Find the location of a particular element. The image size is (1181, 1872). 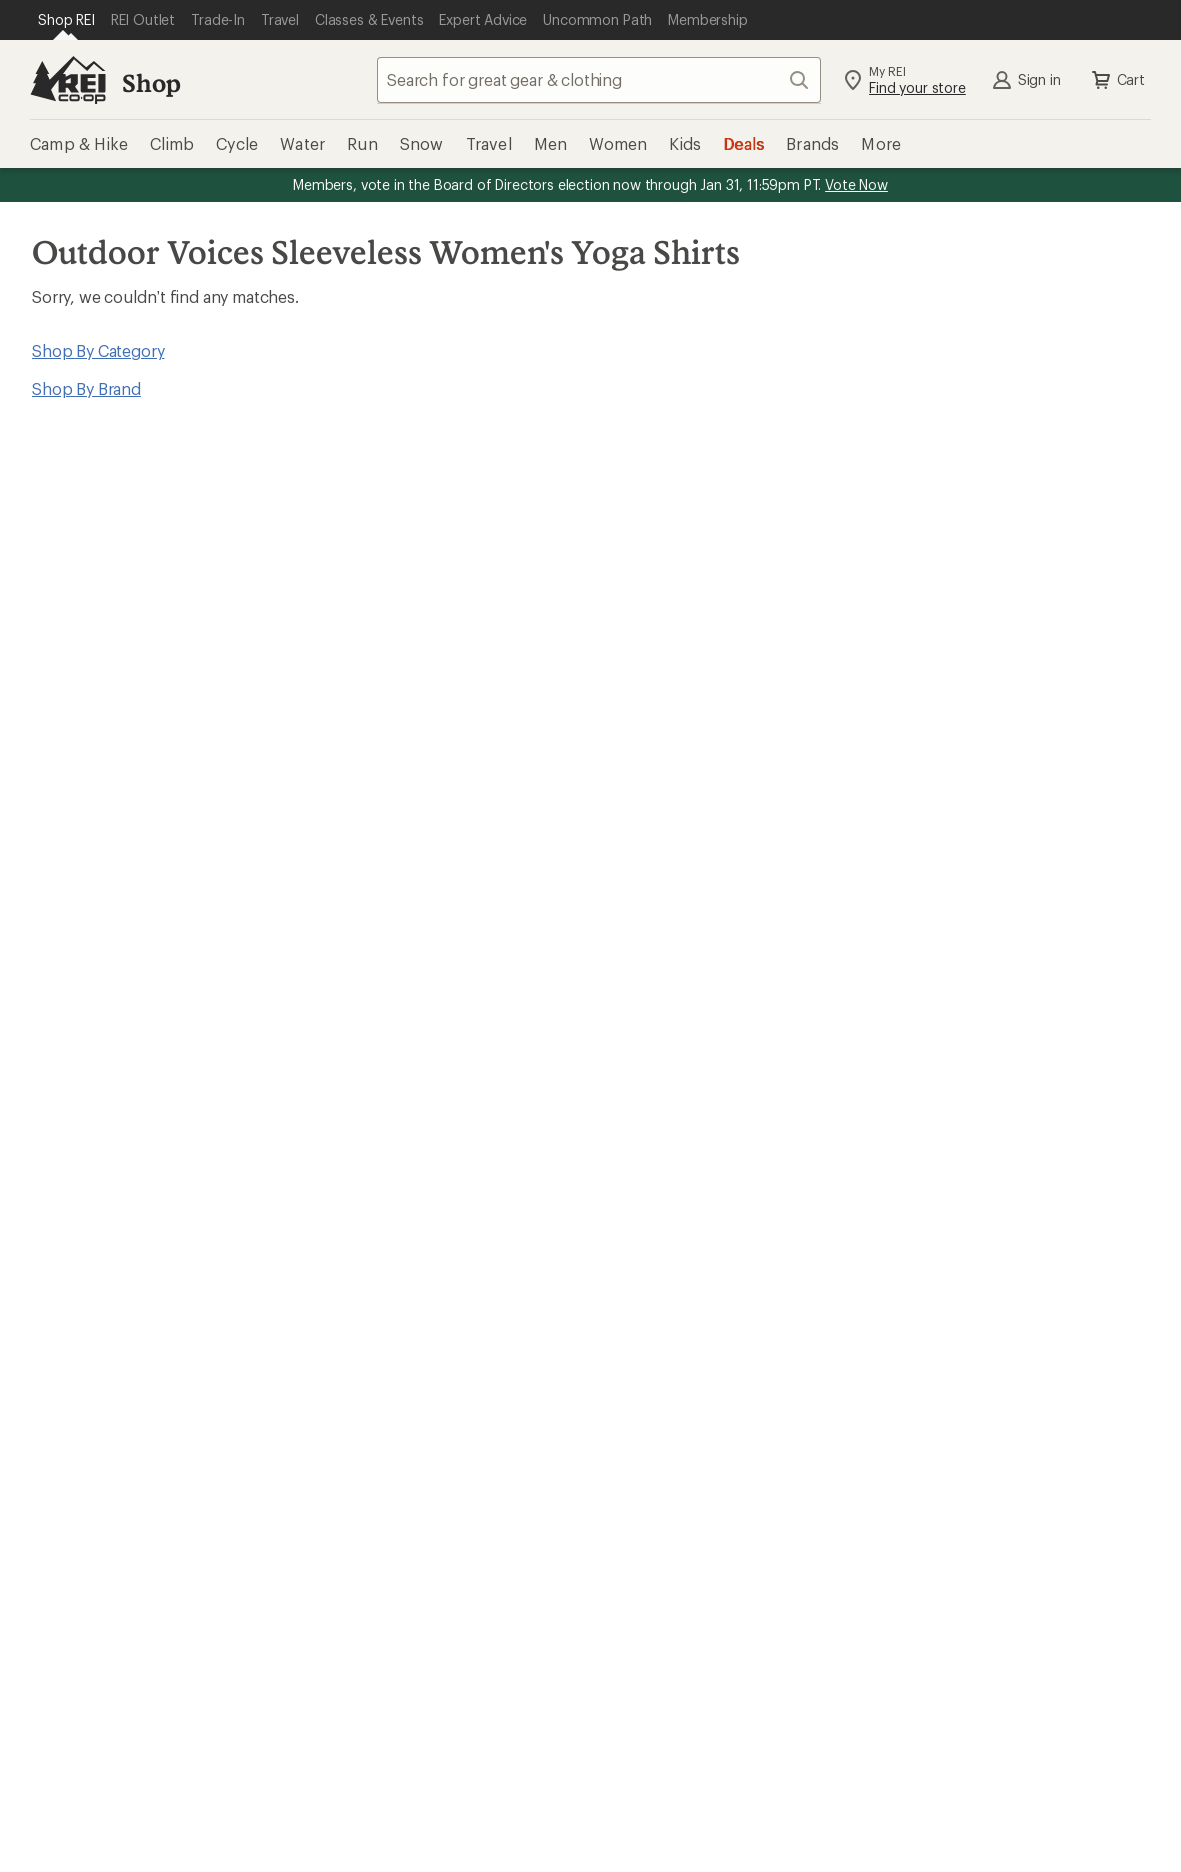

Help Center is located at coordinates (77, 1495).